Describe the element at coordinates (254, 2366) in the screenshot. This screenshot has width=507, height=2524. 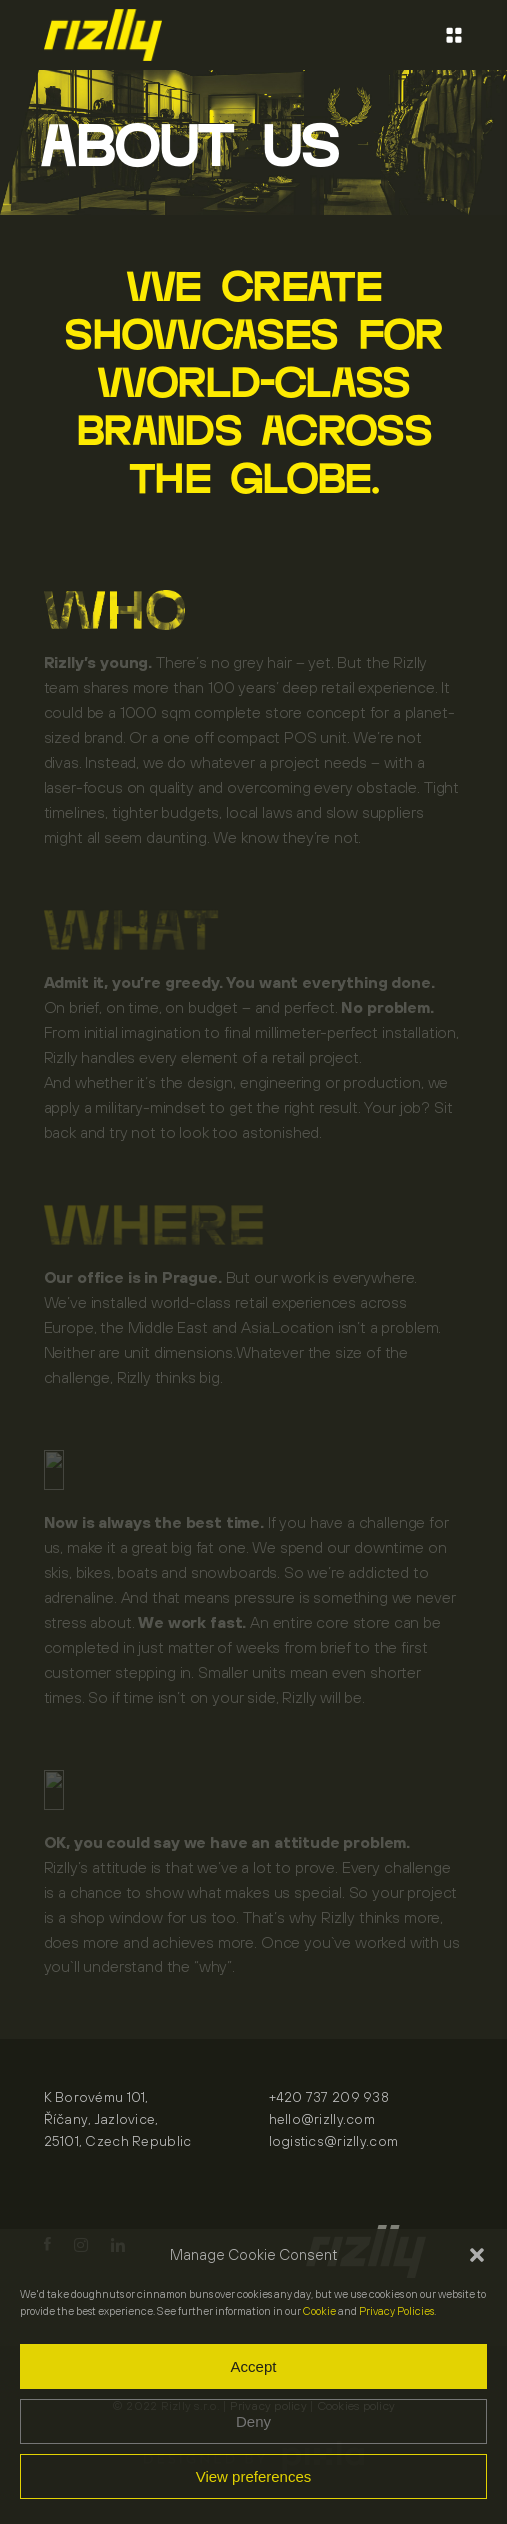
I see `Accept` at that location.